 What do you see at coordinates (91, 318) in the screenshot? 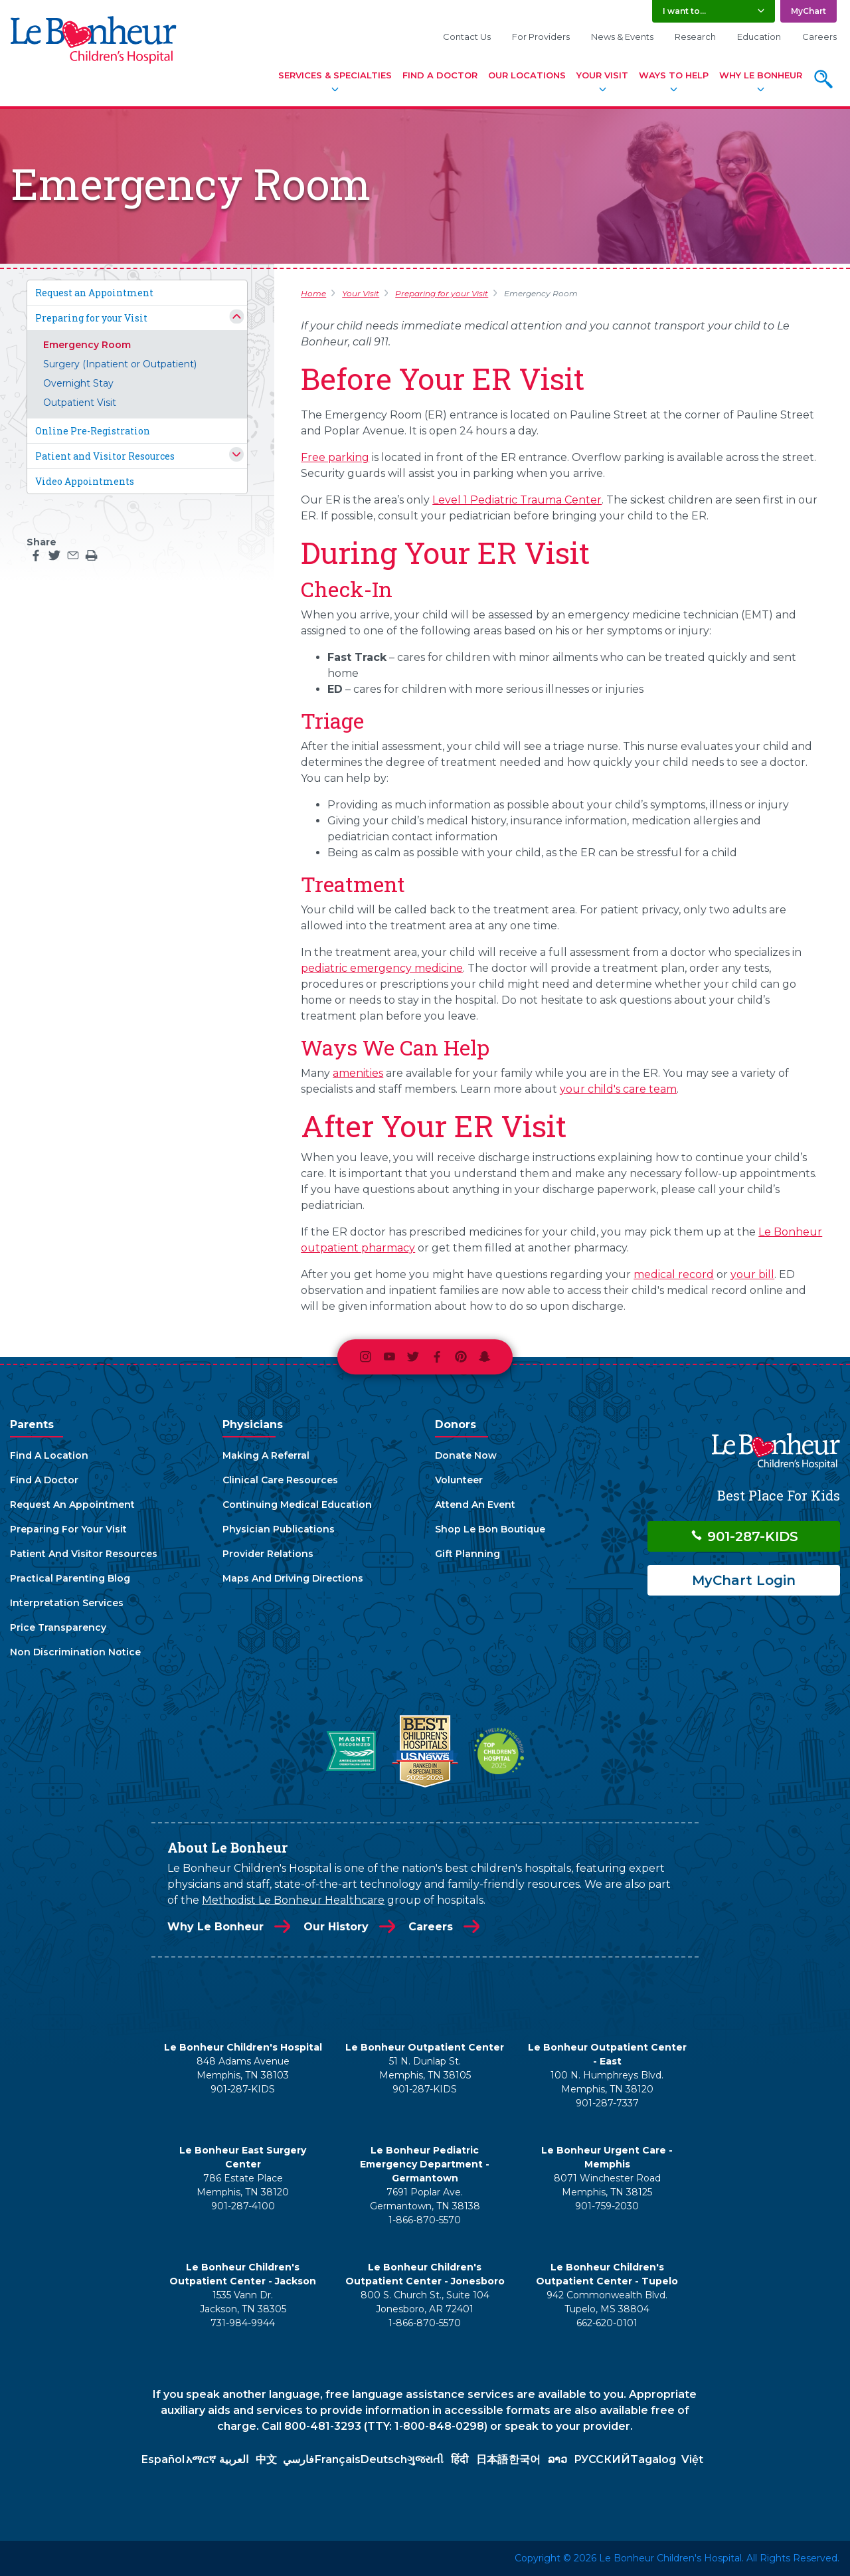
I see `Preparing for your Visit` at bounding box center [91, 318].